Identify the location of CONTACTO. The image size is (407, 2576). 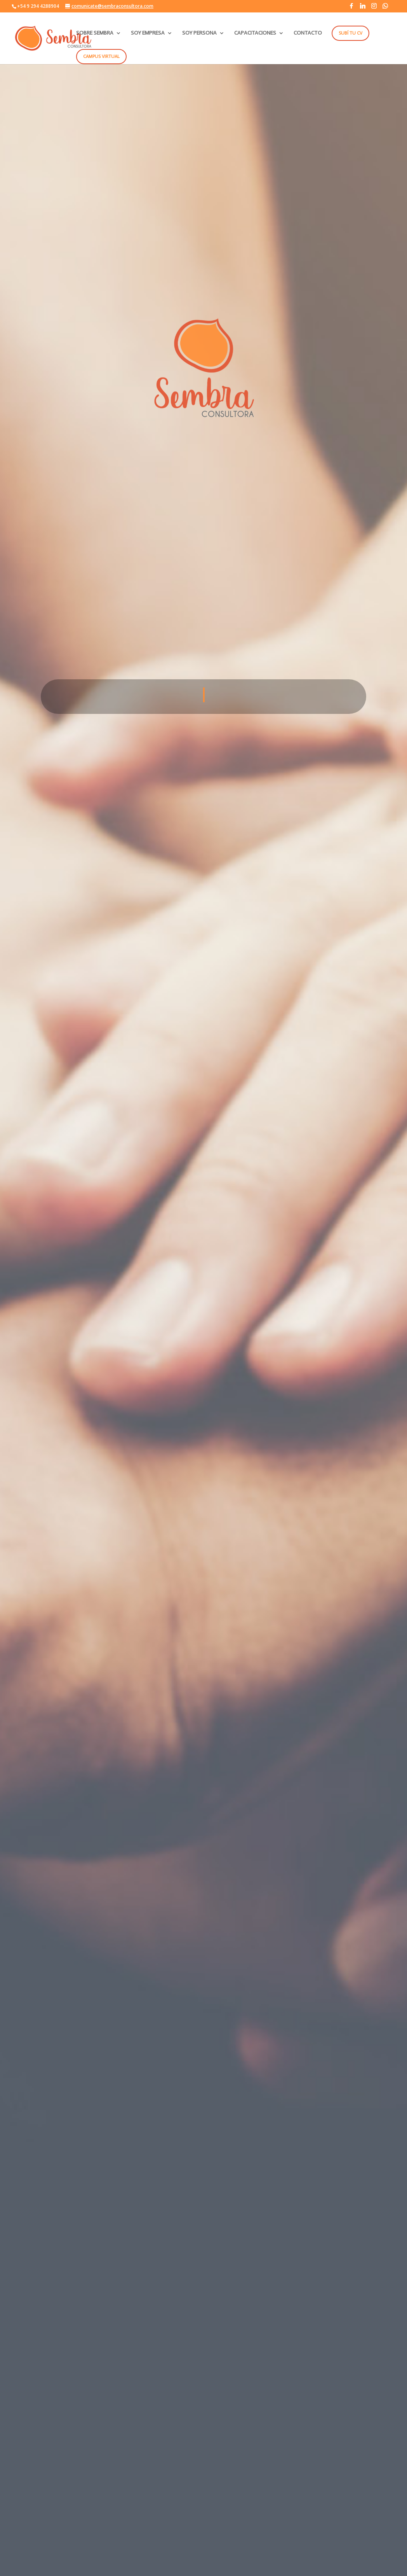
(308, 33).